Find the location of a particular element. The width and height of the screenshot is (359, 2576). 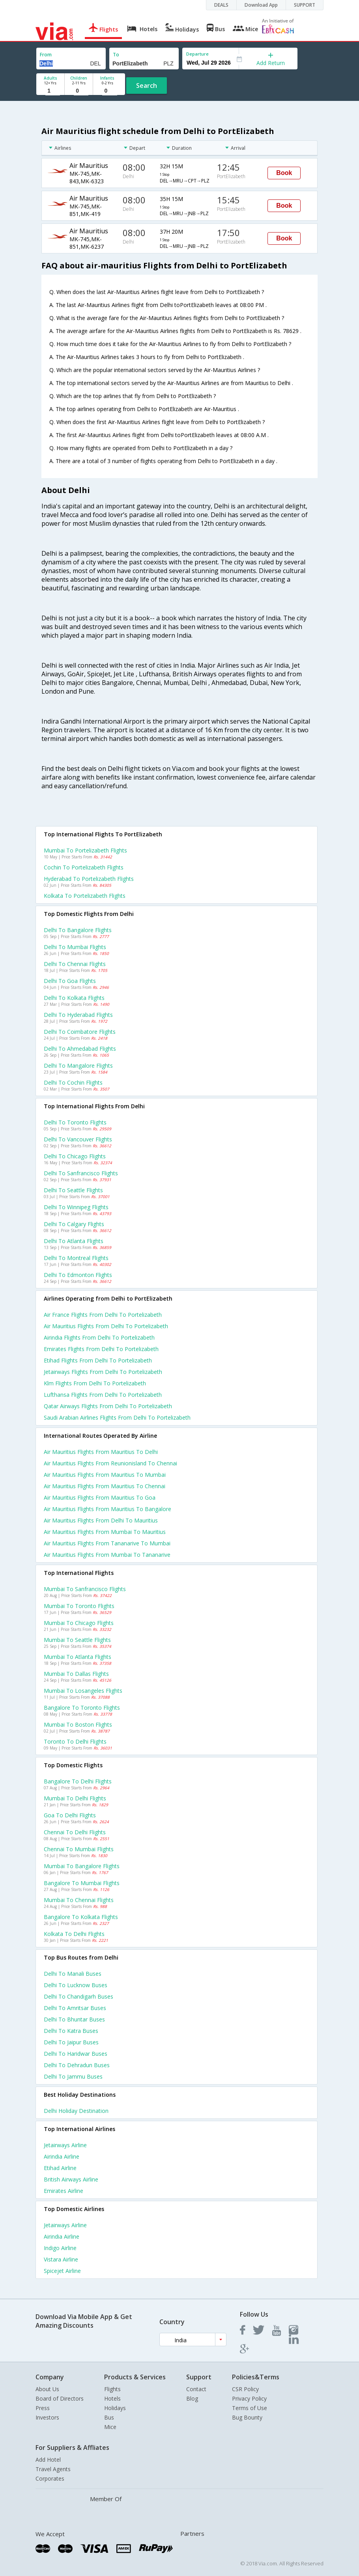

Blog is located at coordinates (192, 2398).